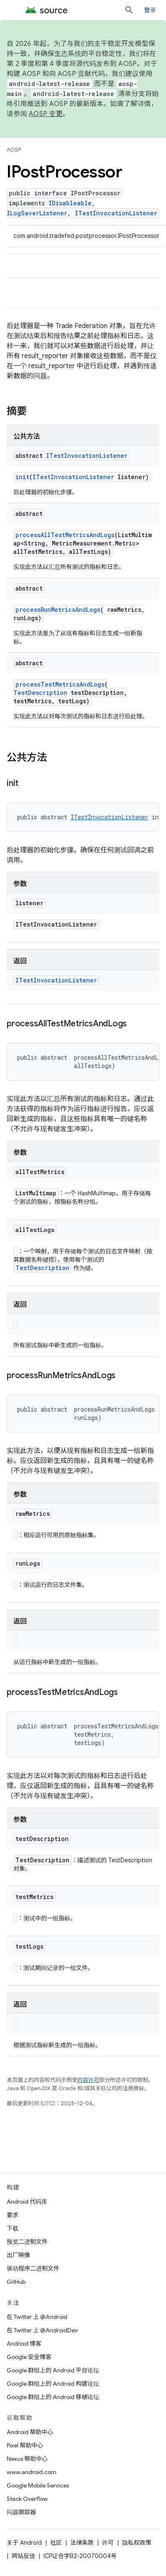  Describe the element at coordinates (65, 535) in the screenshot. I see `processAllTestMetricsAndLogs` at that location.